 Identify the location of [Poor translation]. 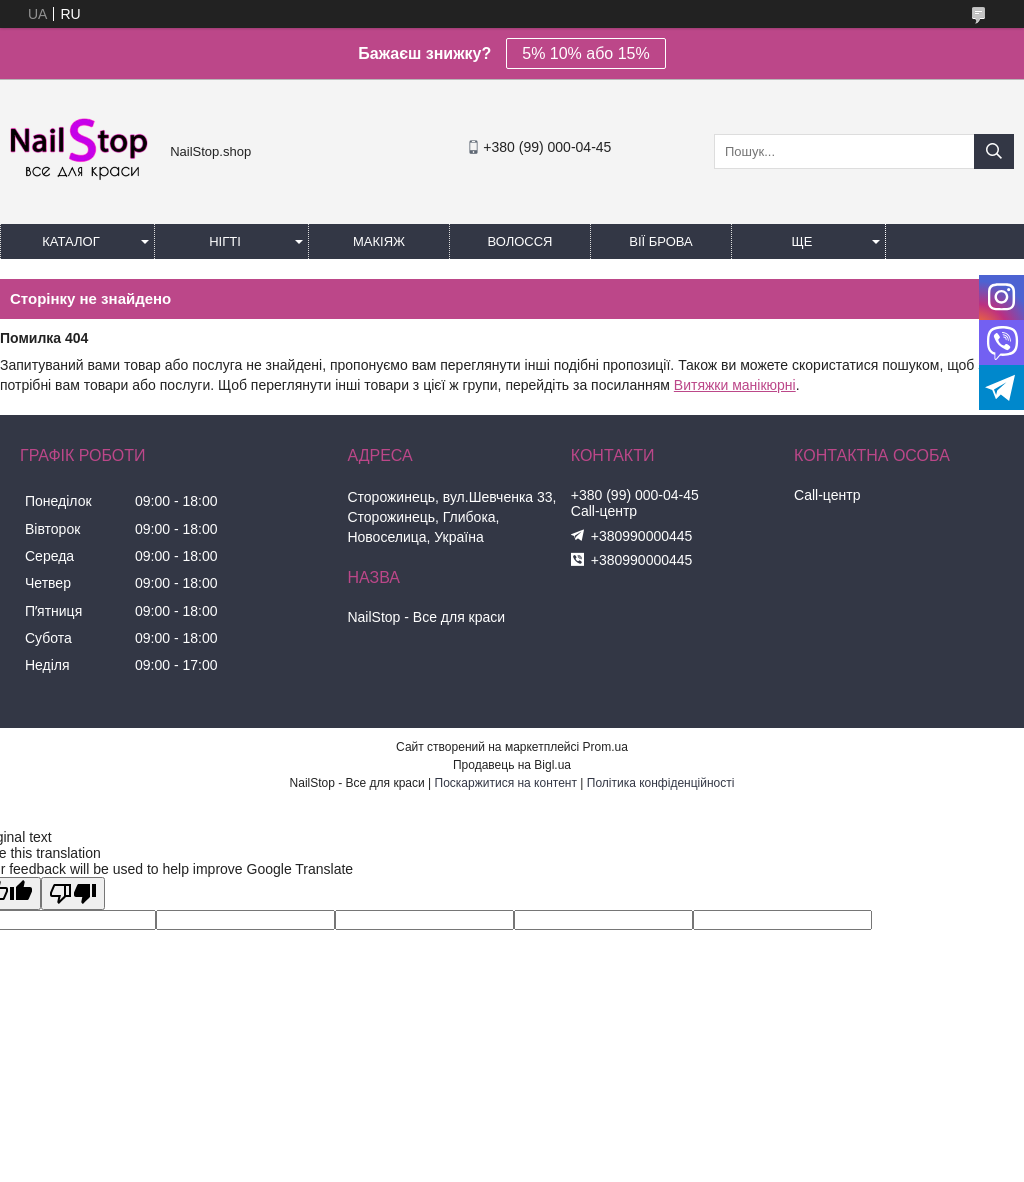
(73, 893).